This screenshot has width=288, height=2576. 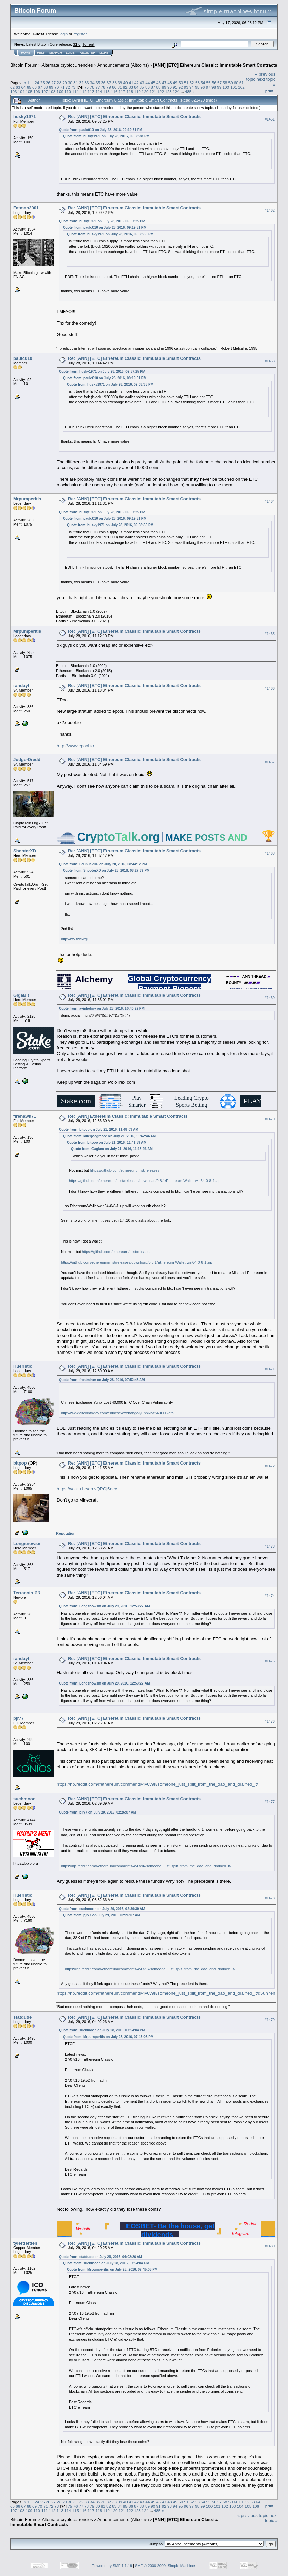 What do you see at coordinates (131, 82) in the screenshot?
I see `41` at bounding box center [131, 82].